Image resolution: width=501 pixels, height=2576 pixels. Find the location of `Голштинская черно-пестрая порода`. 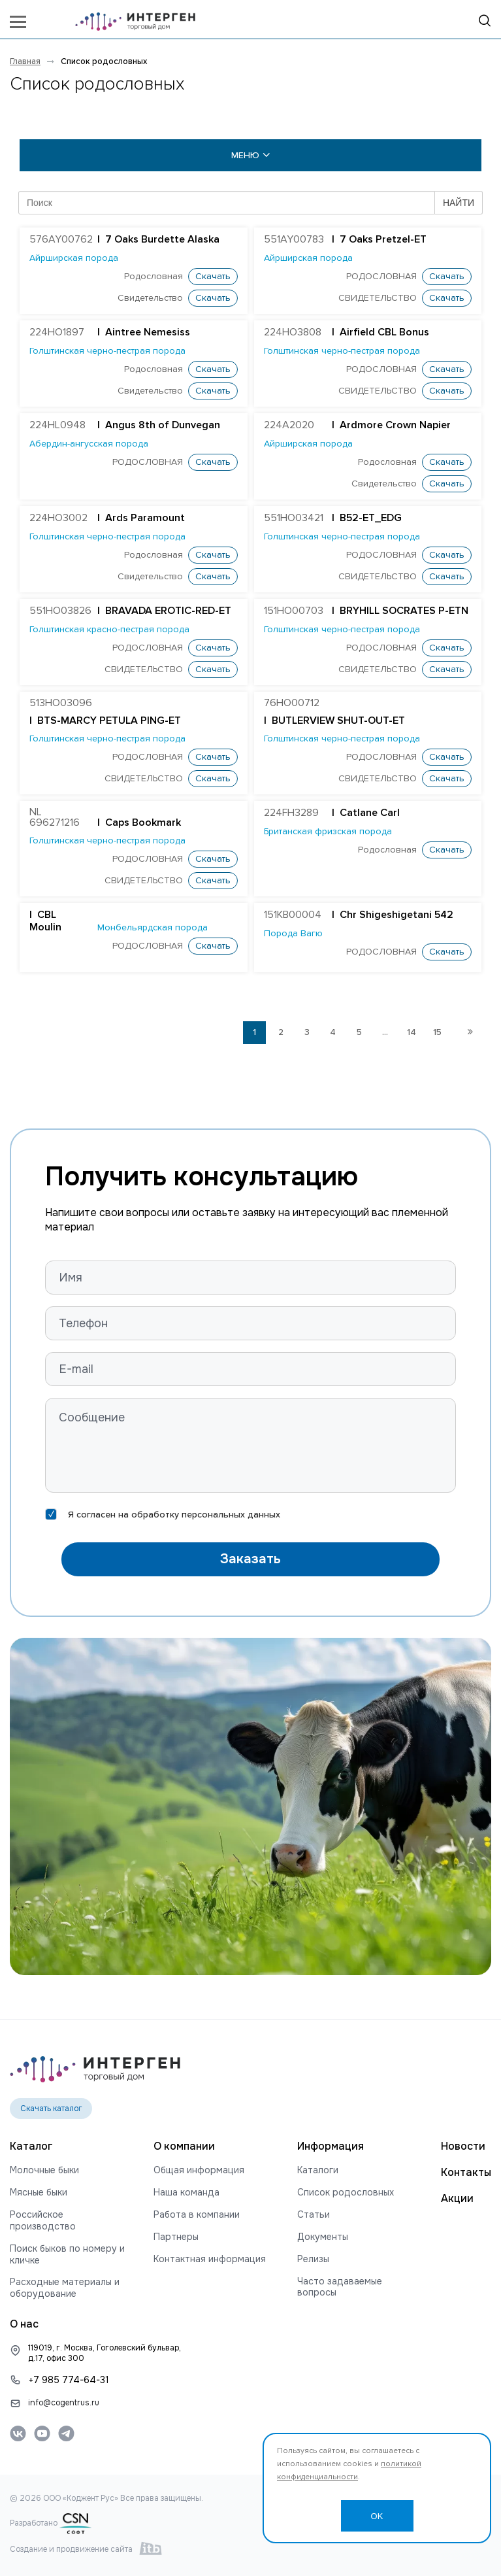

Голштинская черно-пестрая порода is located at coordinates (107, 351).